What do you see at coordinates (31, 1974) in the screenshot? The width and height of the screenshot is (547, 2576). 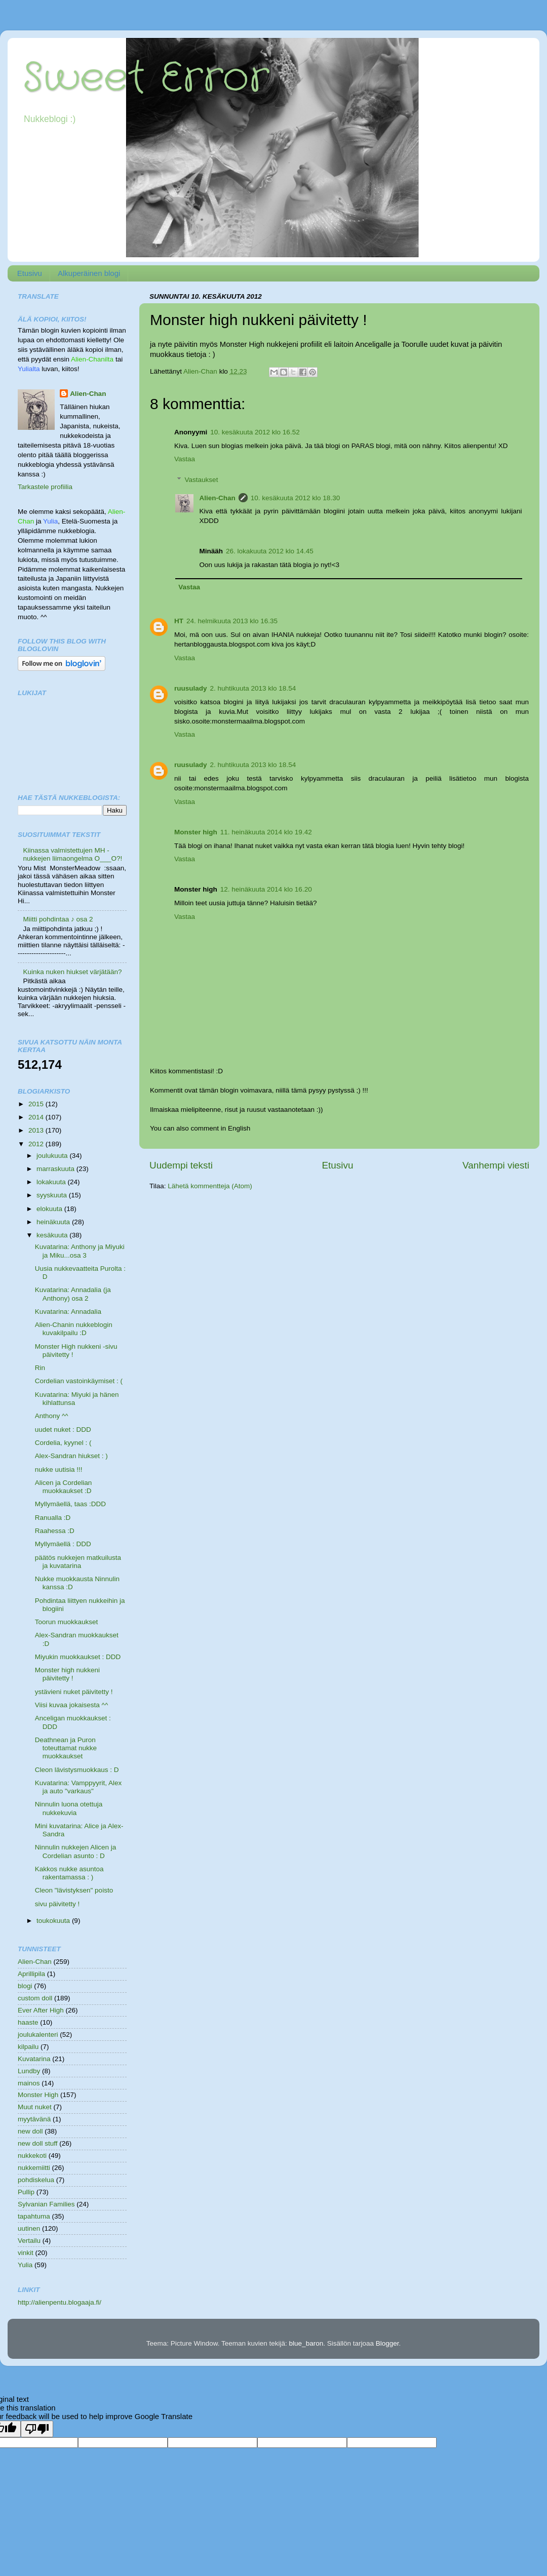 I see `Aprillipila` at bounding box center [31, 1974].